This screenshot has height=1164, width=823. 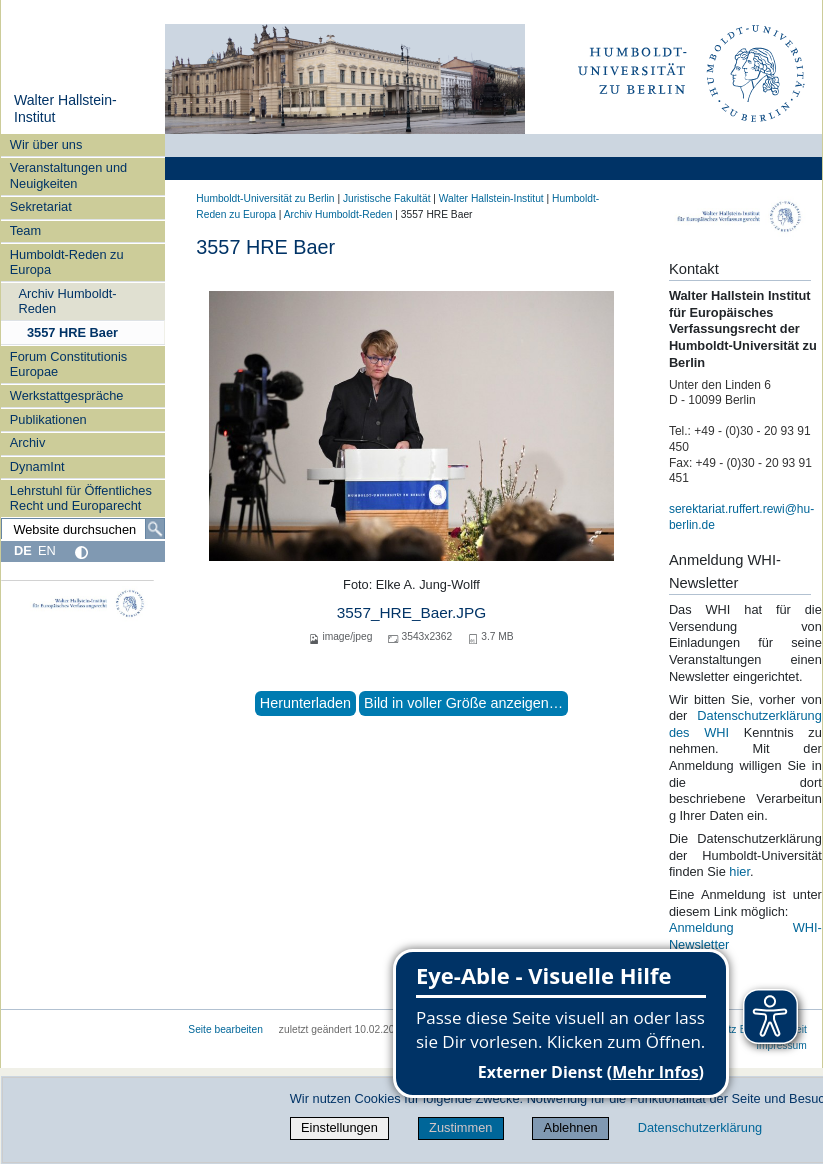 What do you see at coordinates (83, 529) in the screenshot?
I see `[Website durchsuchen]` at bounding box center [83, 529].